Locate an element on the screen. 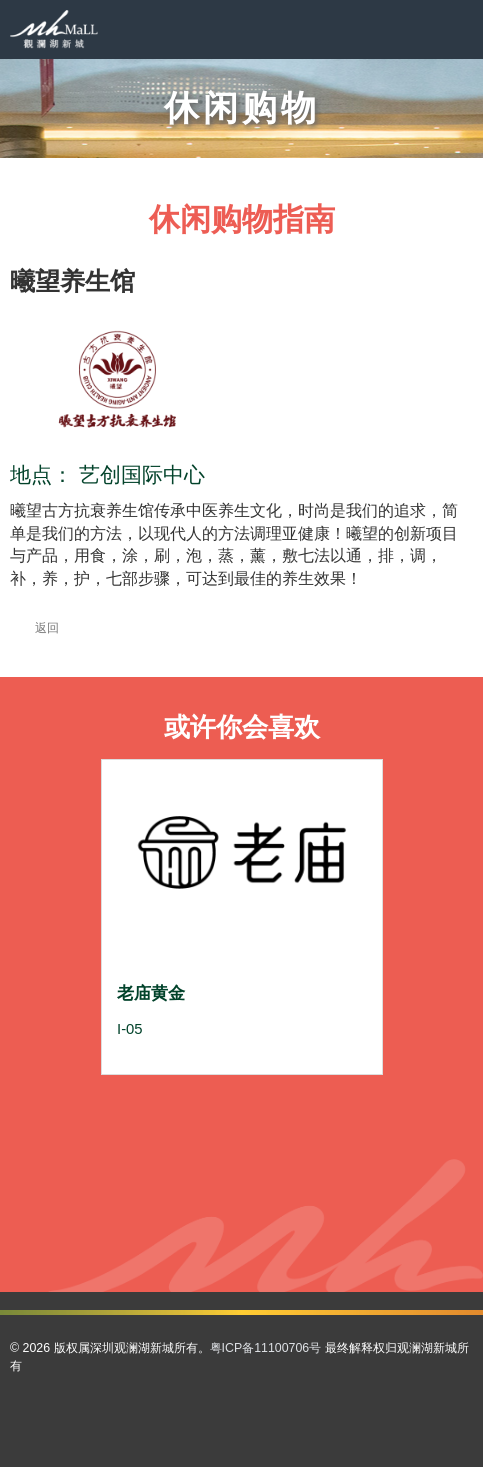 This screenshot has width=483, height=1467. 81 [button] is located at coordinates (154, 1210).